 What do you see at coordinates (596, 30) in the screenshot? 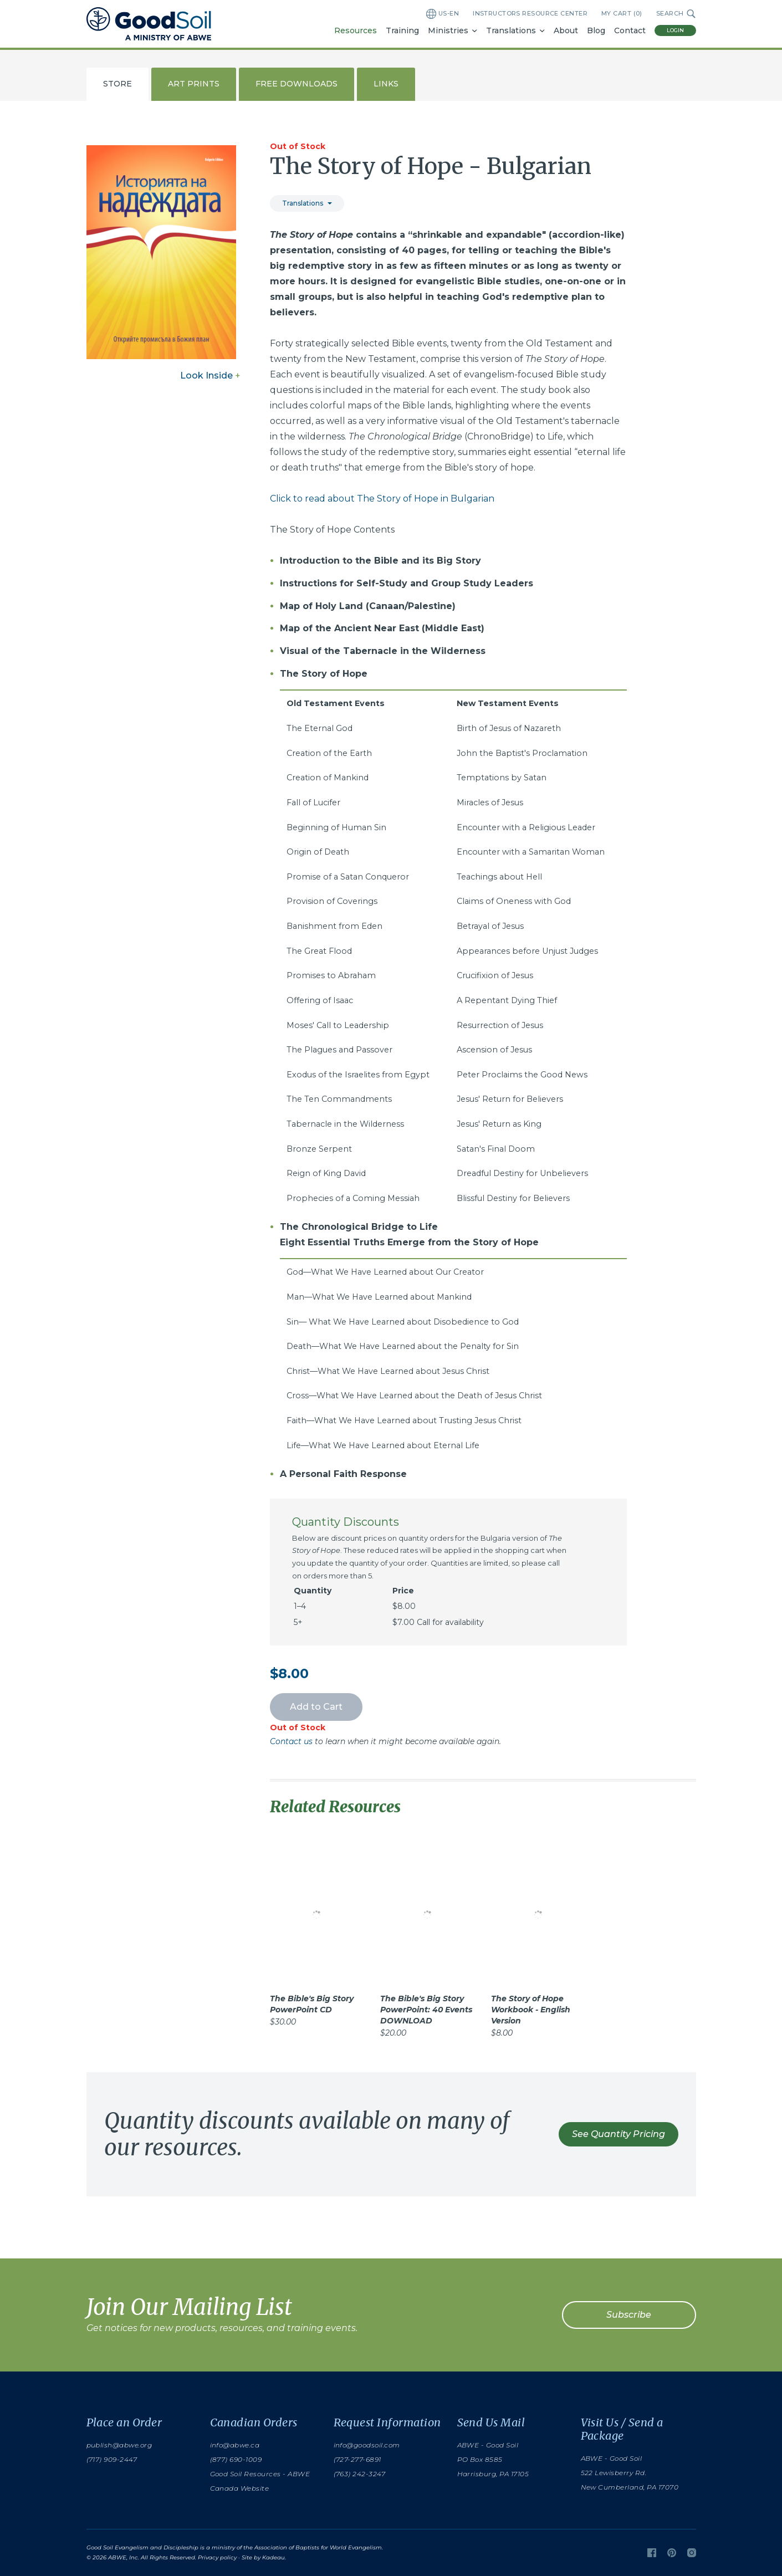
I see `Blog` at bounding box center [596, 30].